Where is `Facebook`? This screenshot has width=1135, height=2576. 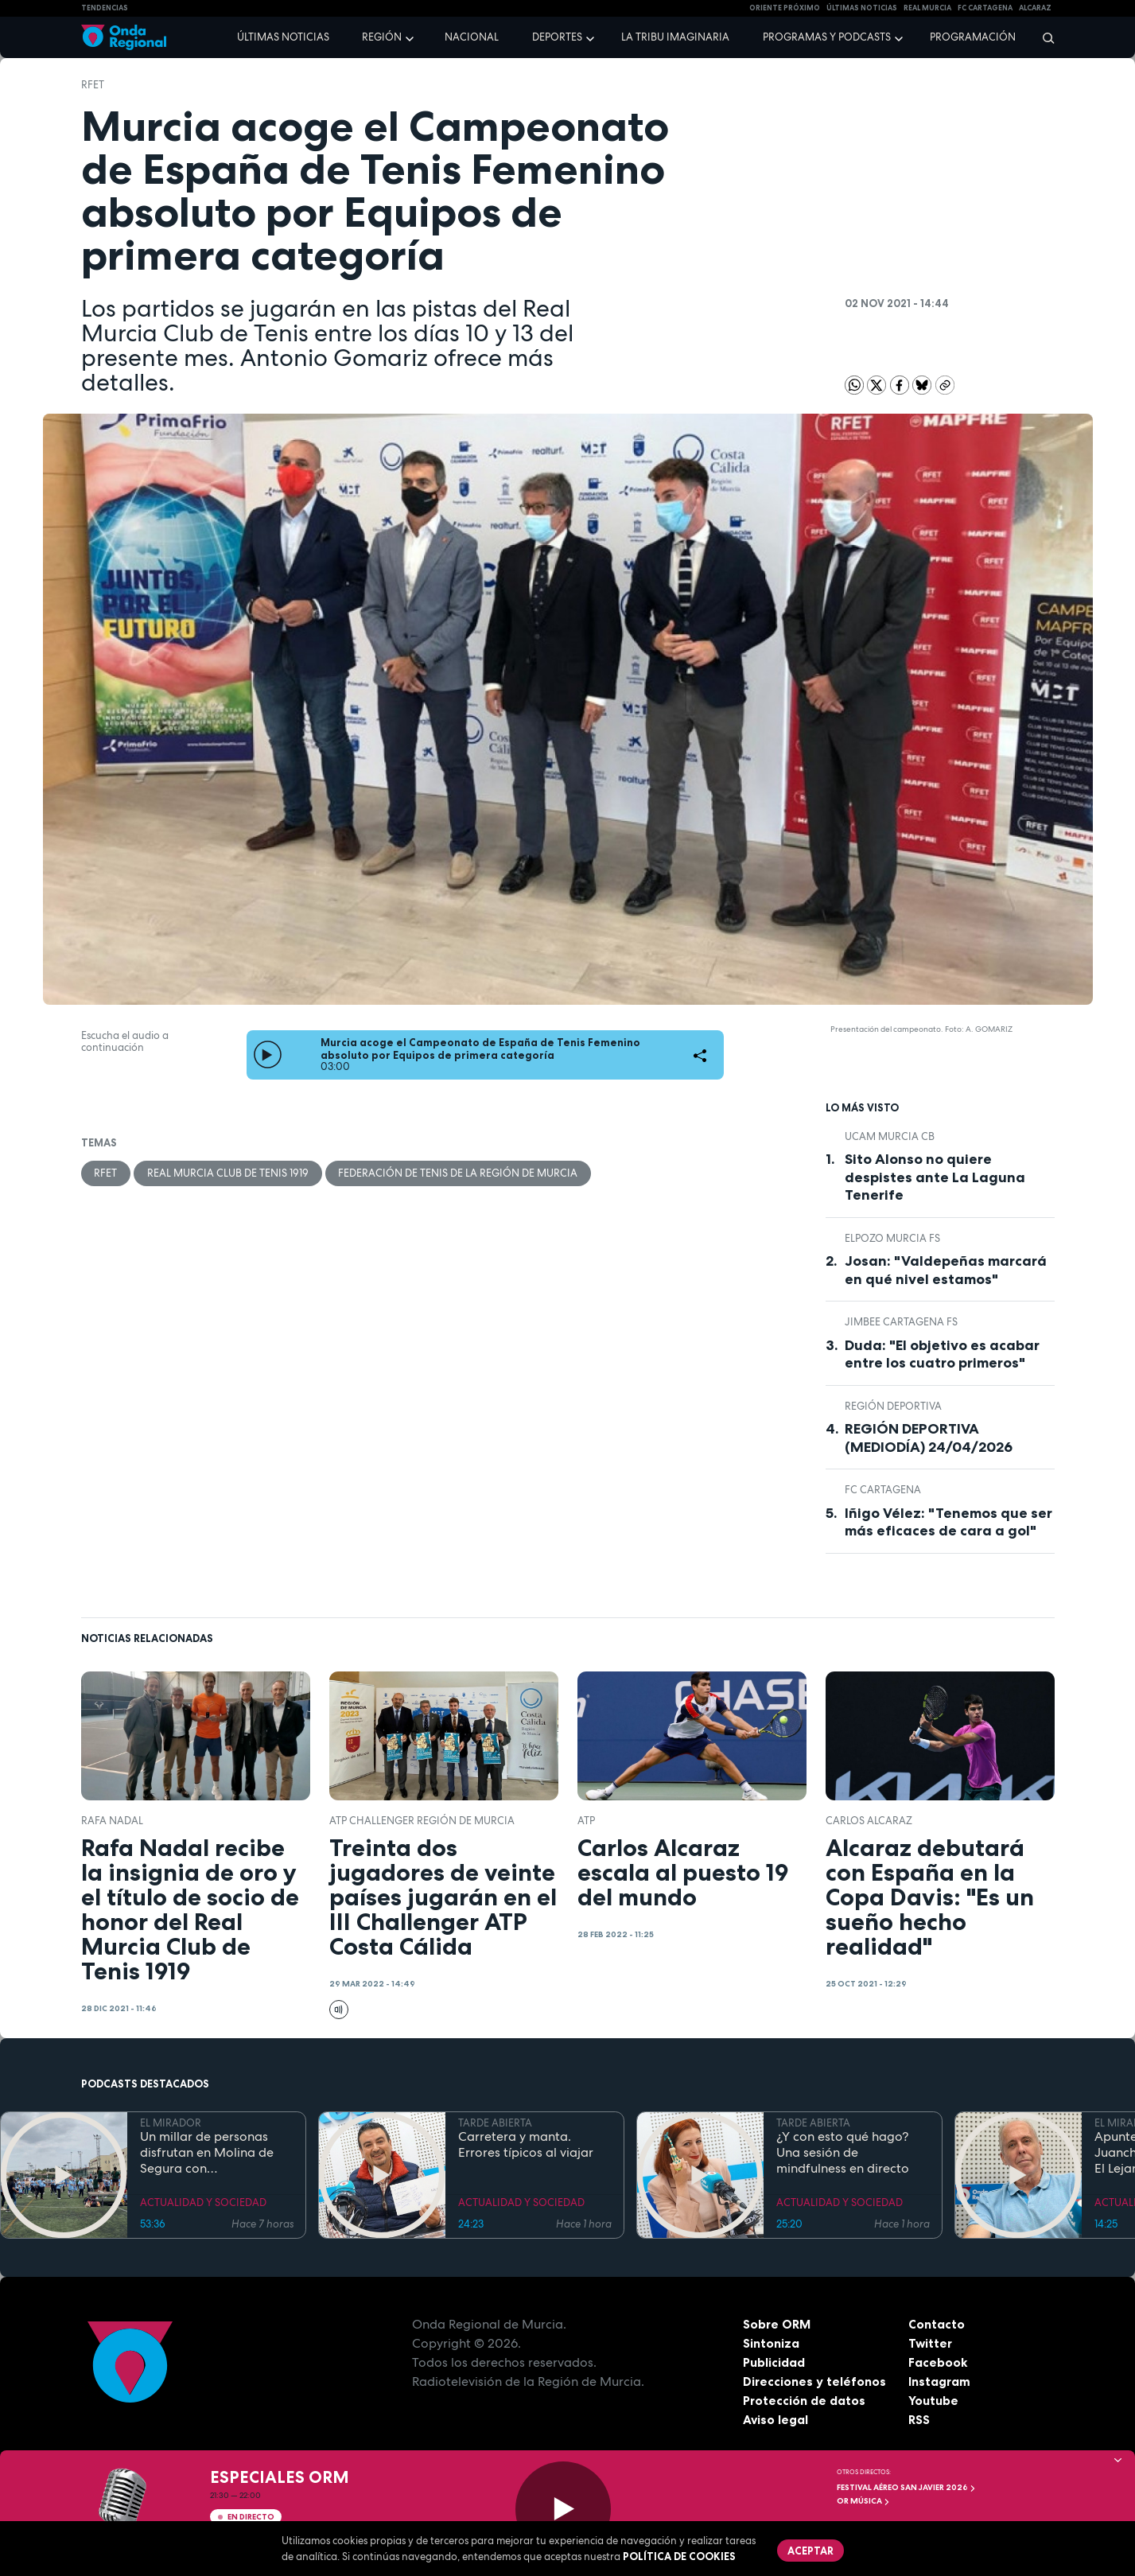 Facebook is located at coordinates (938, 2362).